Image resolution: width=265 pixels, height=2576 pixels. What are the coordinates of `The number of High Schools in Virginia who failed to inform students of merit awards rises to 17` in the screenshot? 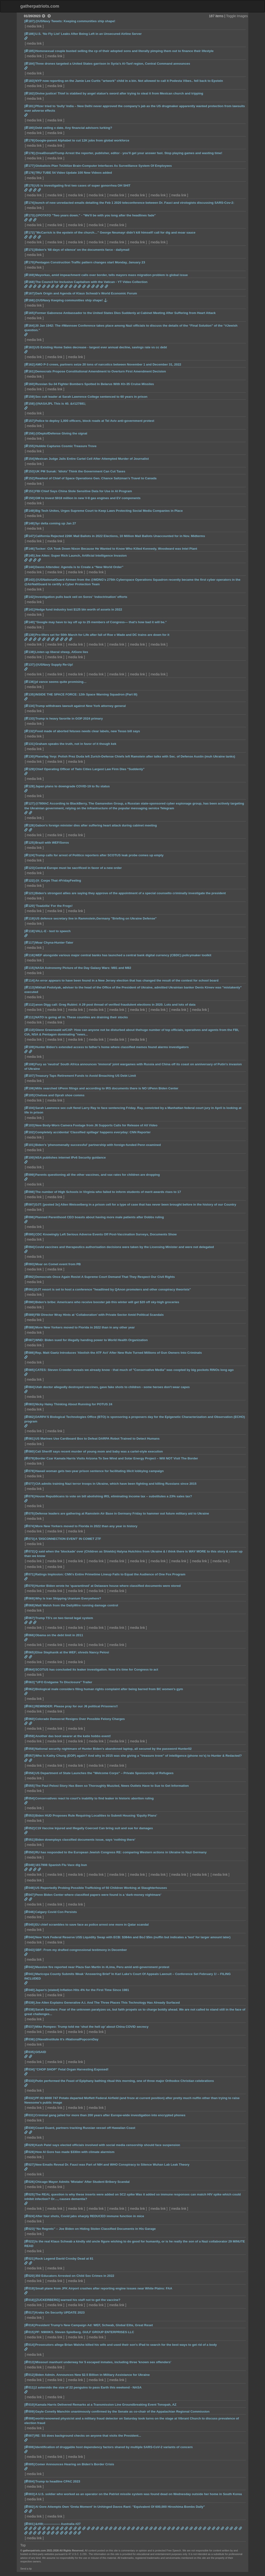 It's located at (108, 1192).